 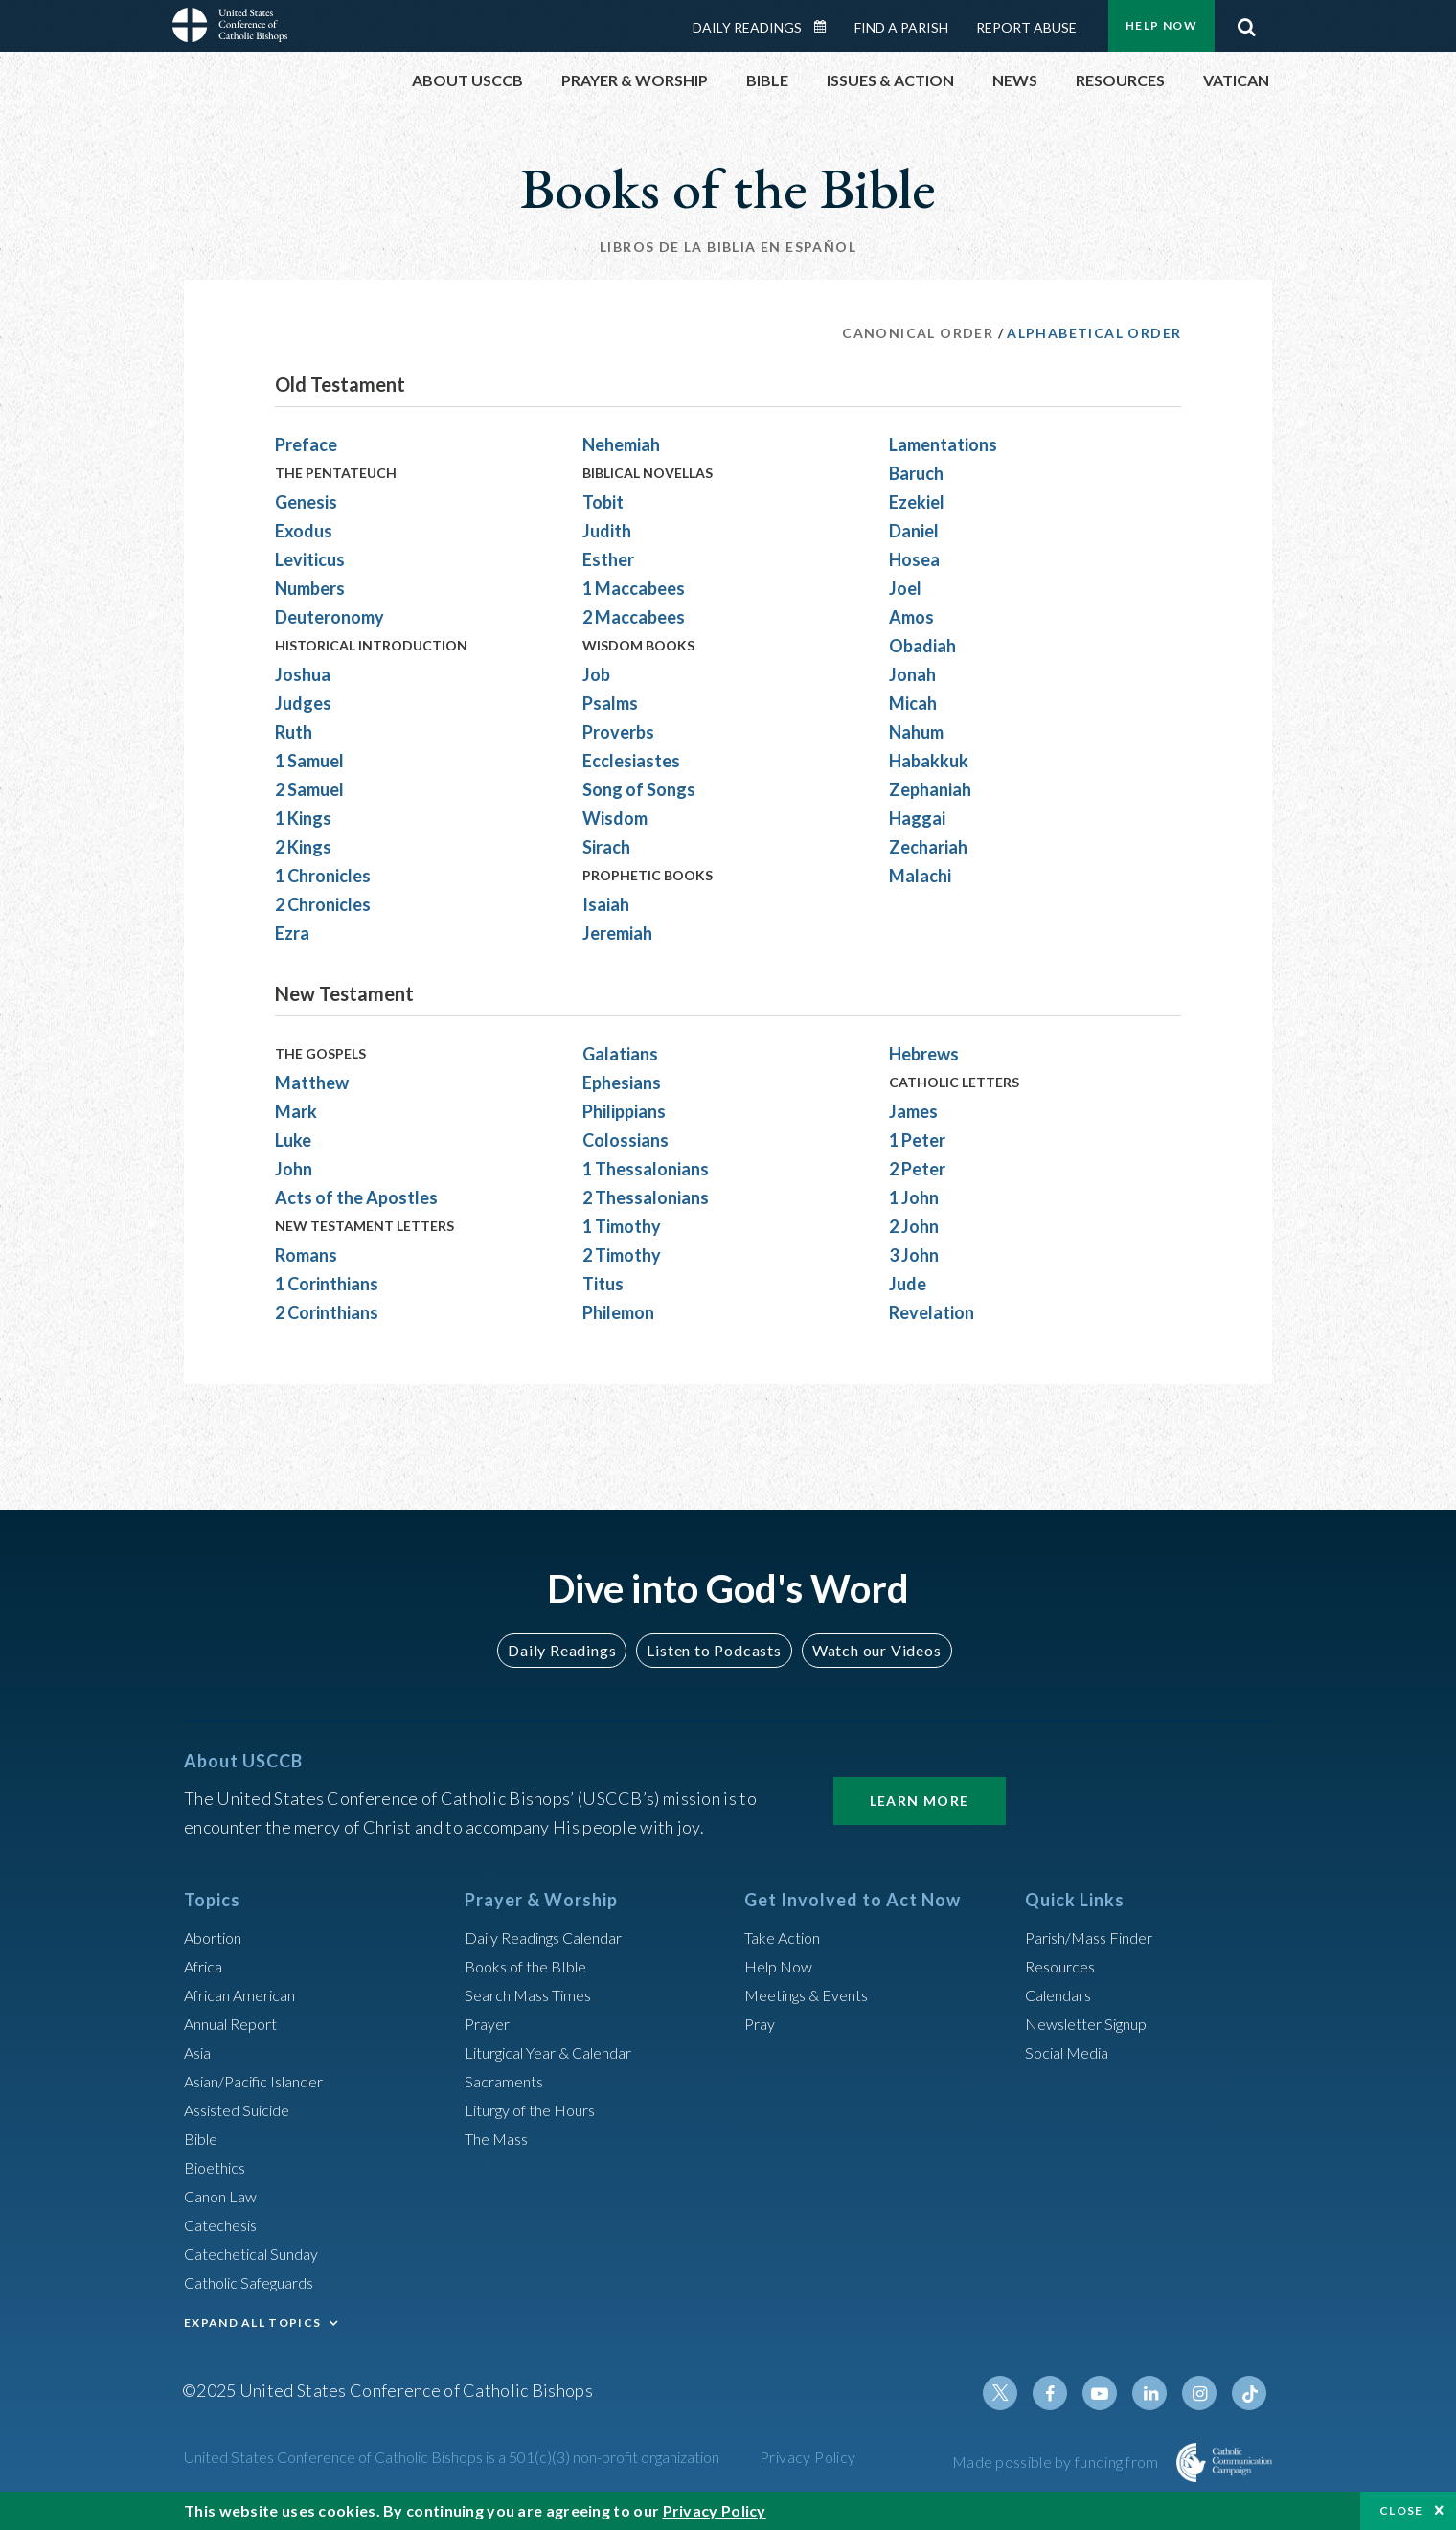 What do you see at coordinates (621, 444) in the screenshot?
I see `Nehemiah` at bounding box center [621, 444].